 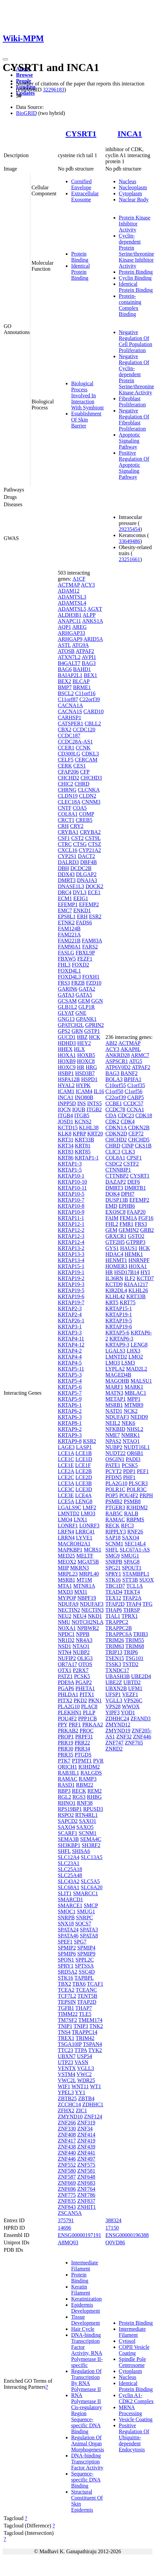 I want to click on SLC67A1-AS, so click(x=135, y=1550).